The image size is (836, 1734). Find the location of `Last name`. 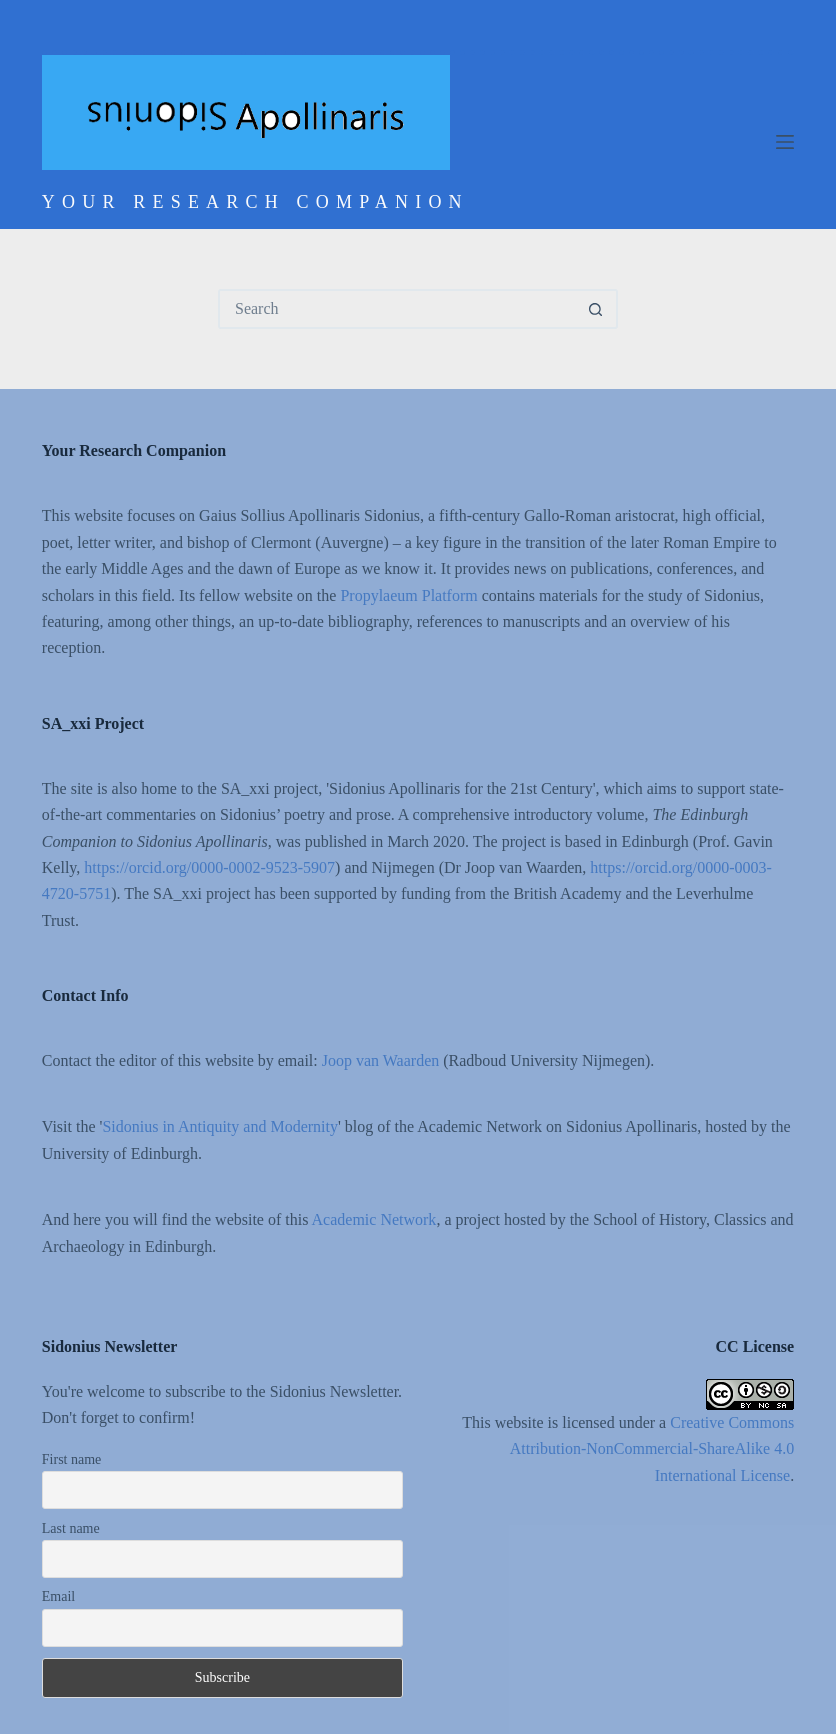

Last name is located at coordinates (71, 1528).